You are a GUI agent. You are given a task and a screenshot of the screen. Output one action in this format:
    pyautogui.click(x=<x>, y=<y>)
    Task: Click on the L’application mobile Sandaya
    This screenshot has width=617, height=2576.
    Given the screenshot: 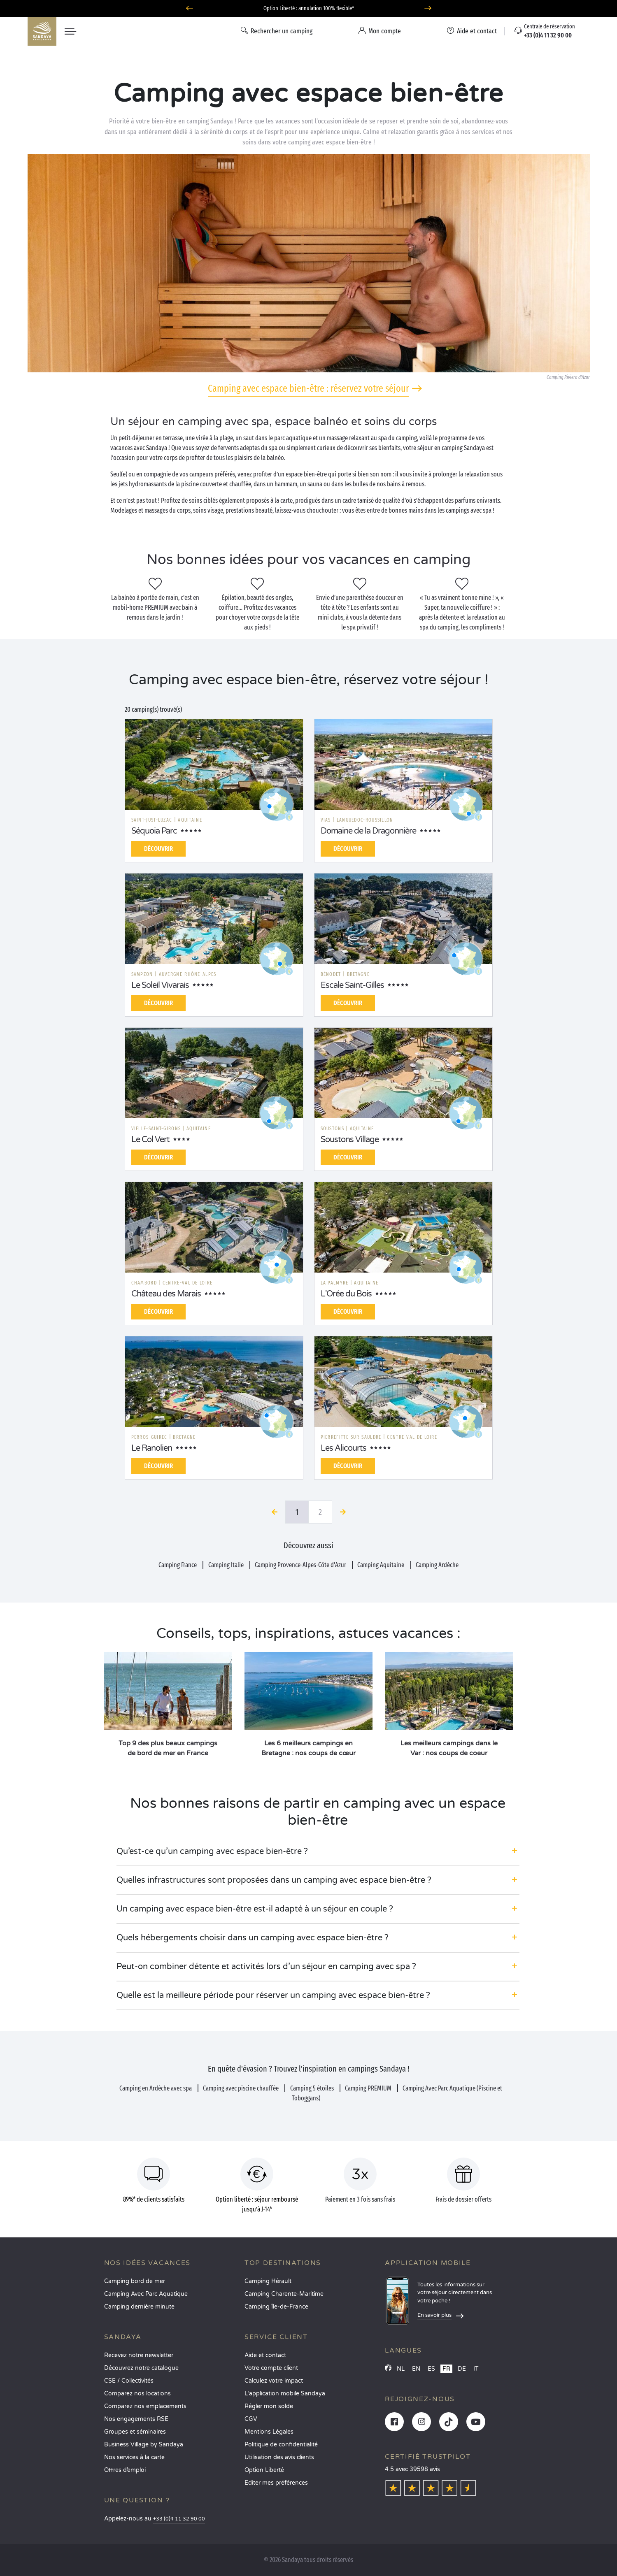 What is the action you would take?
    pyautogui.click(x=284, y=2393)
    